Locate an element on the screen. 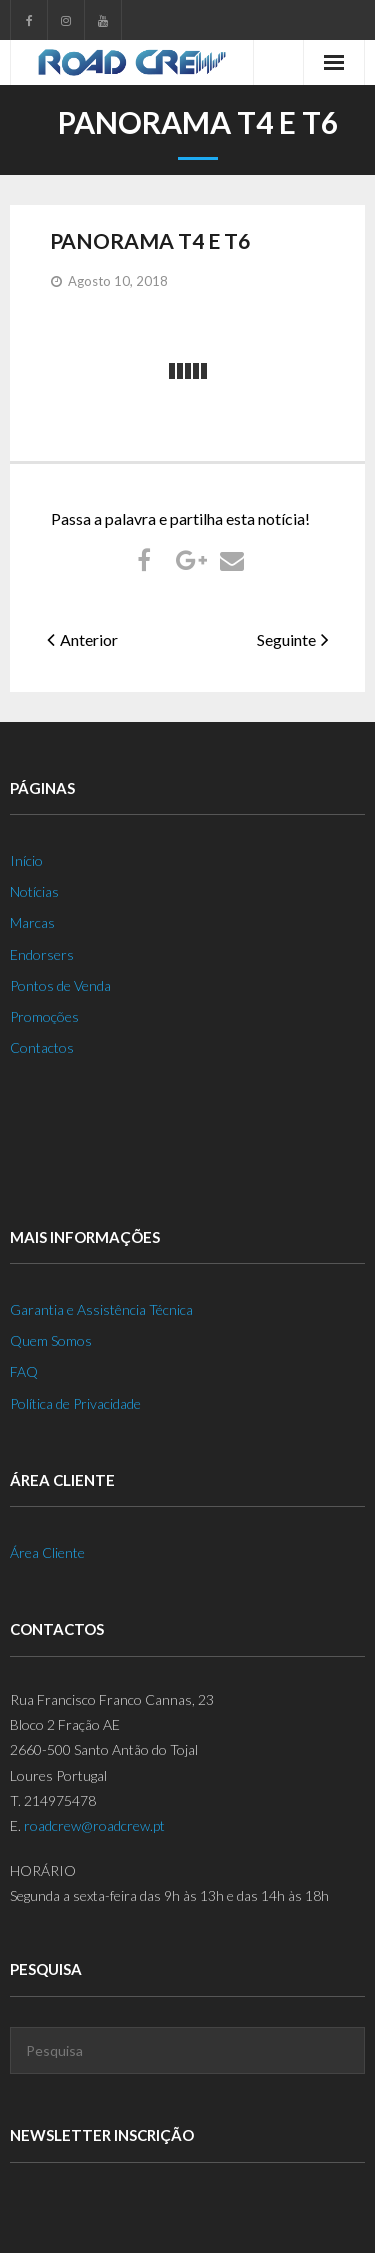 Image resolution: width=375 pixels, height=2253 pixels. Quem Somos is located at coordinates (51, 1340).